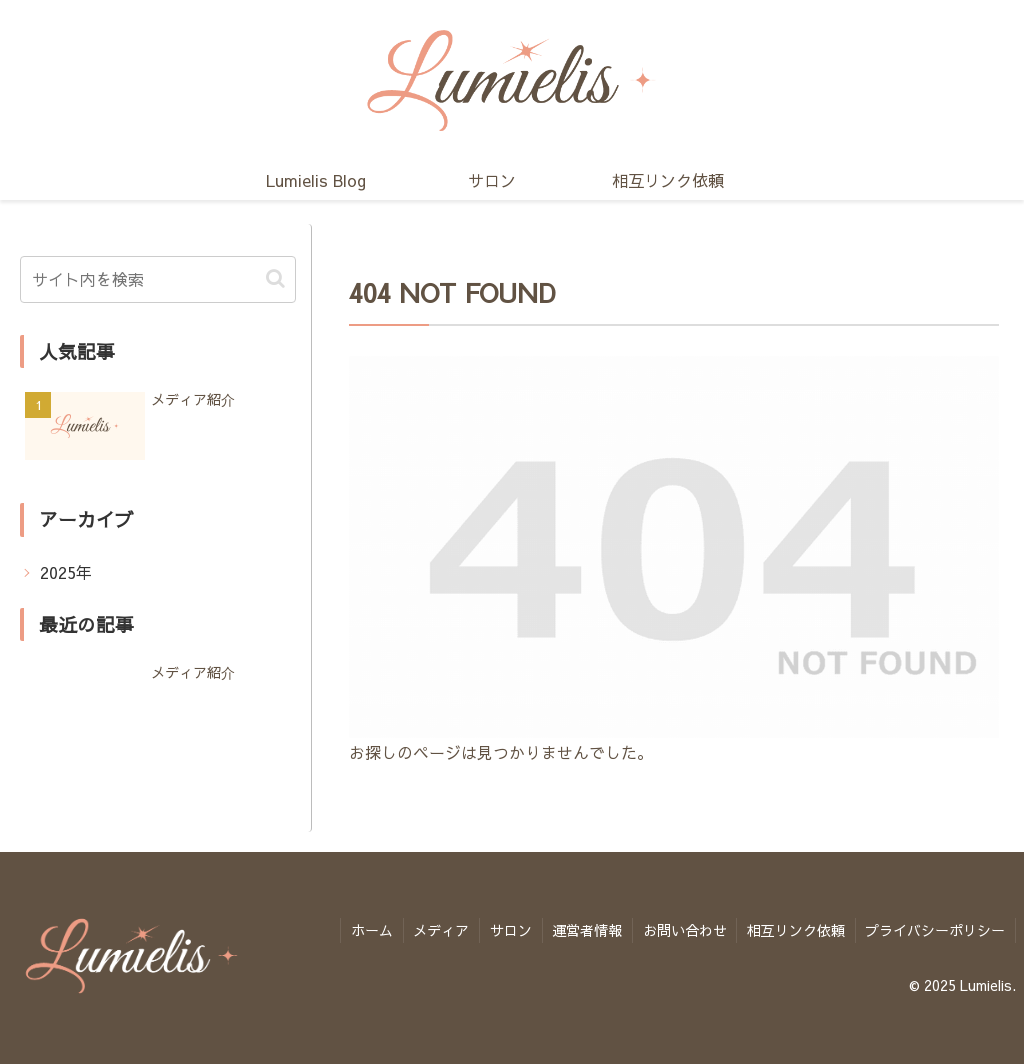 The image size is (1024, 1064). I want to click on メディア, so click(438, 930).